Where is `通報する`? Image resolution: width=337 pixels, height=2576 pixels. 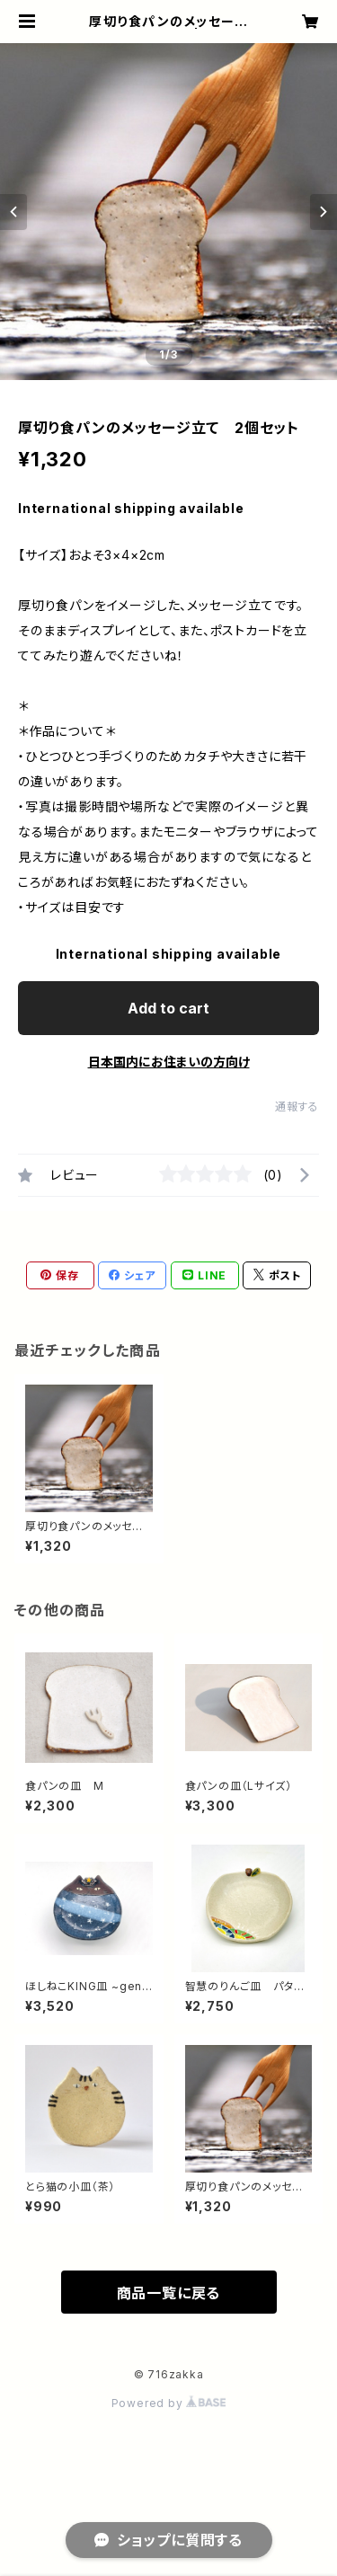 通報する is located at coordinates (297, 1106).